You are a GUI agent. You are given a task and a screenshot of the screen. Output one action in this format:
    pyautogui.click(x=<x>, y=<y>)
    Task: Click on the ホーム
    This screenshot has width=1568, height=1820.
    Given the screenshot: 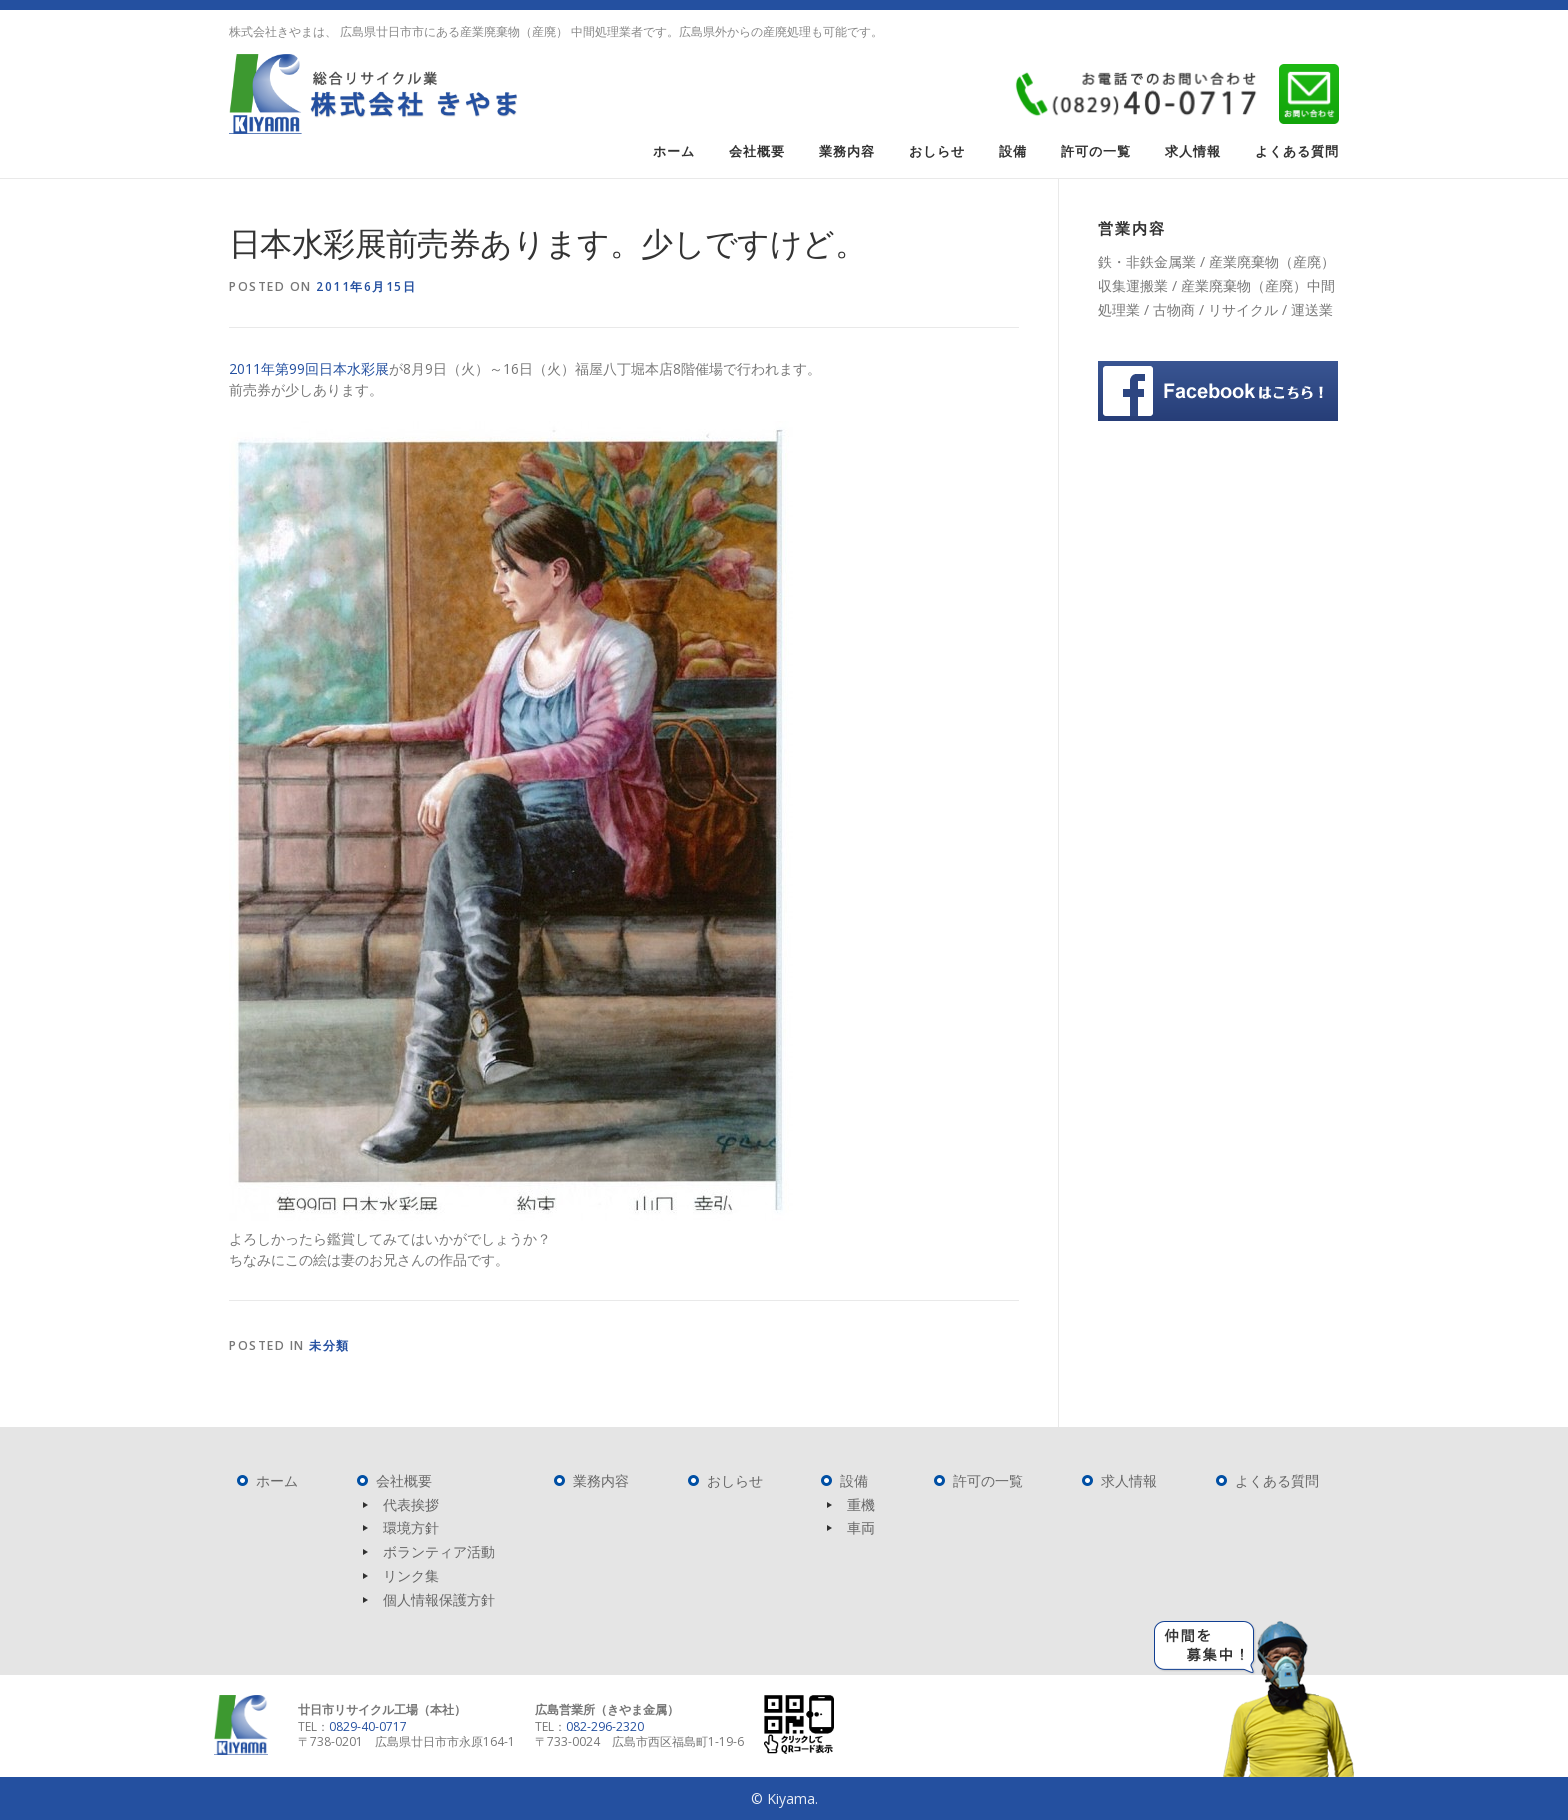 What is the action you would take?
    pyautogui.click(x=674, y=151)
    